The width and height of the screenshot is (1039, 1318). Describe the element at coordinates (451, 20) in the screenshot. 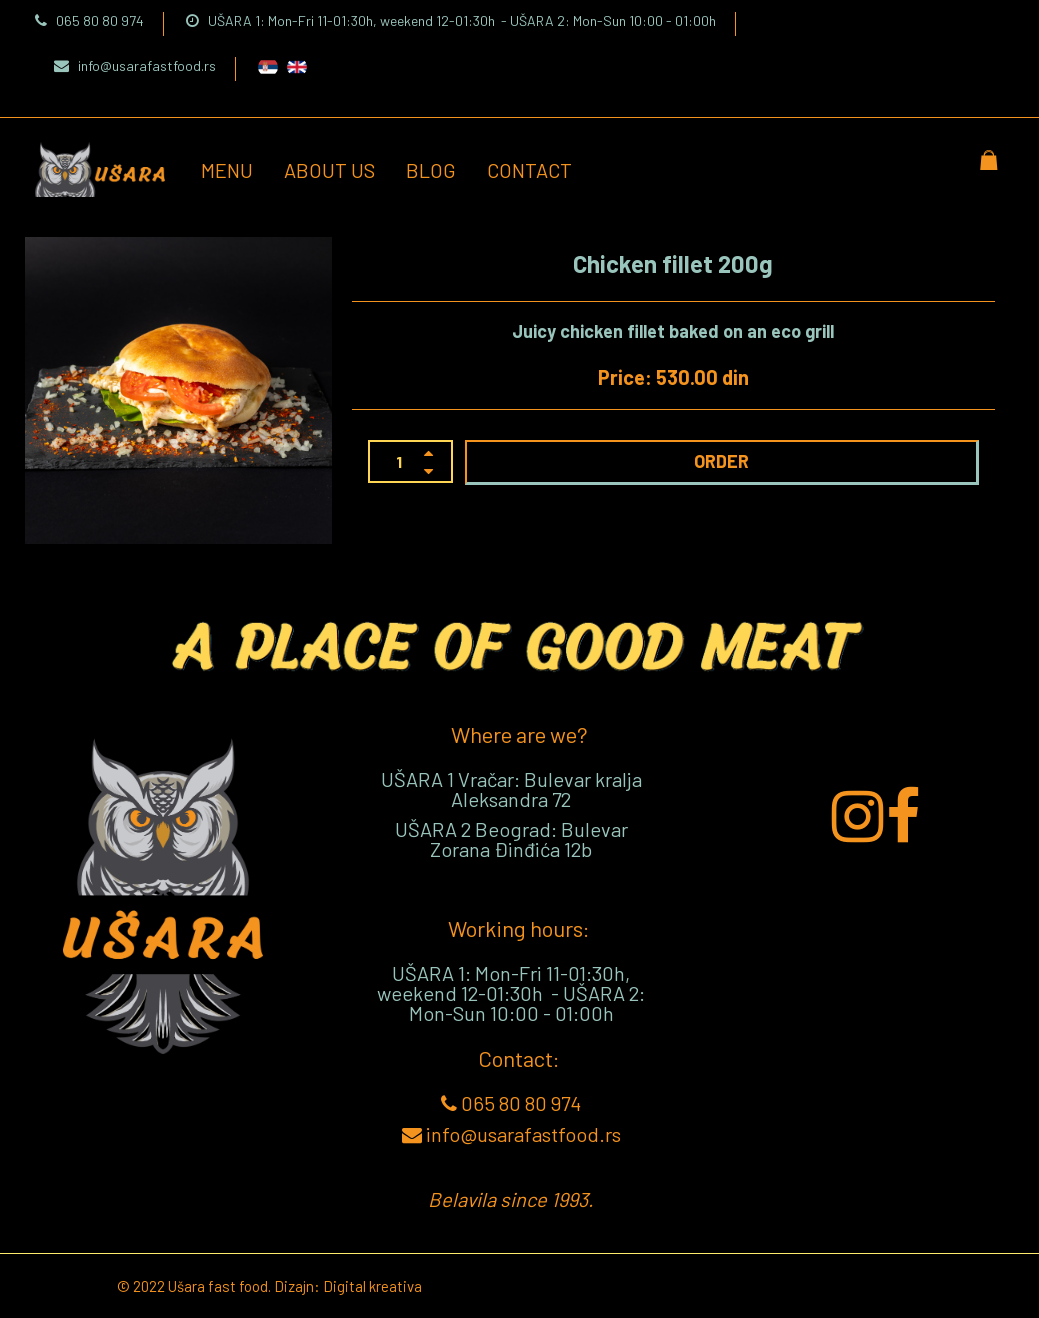

I see `UŠARA 1: Mon-Fri 11-01:30h, weekend 12-01:30h - UŠARA 2: Mon-Sun 10:00 - 01:00h` at that location.